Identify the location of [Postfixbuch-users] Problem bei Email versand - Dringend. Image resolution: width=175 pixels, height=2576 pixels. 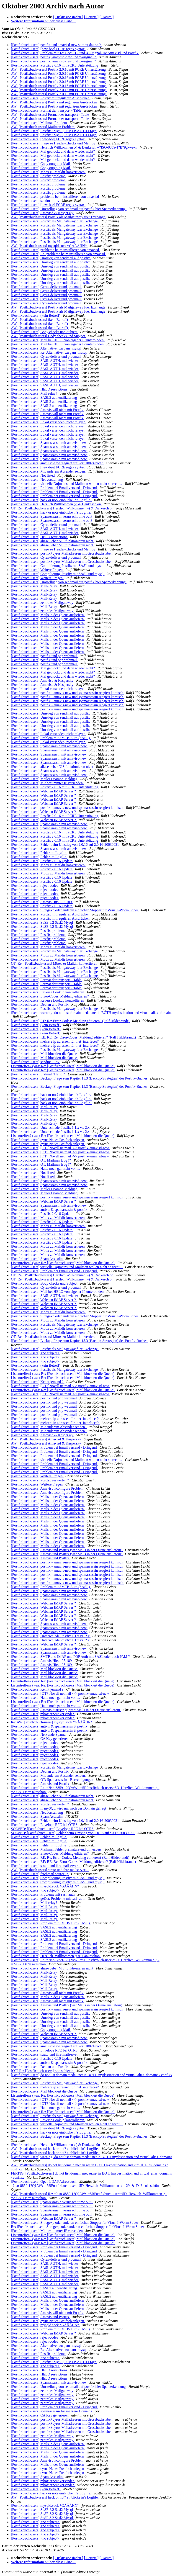
(54, 488).